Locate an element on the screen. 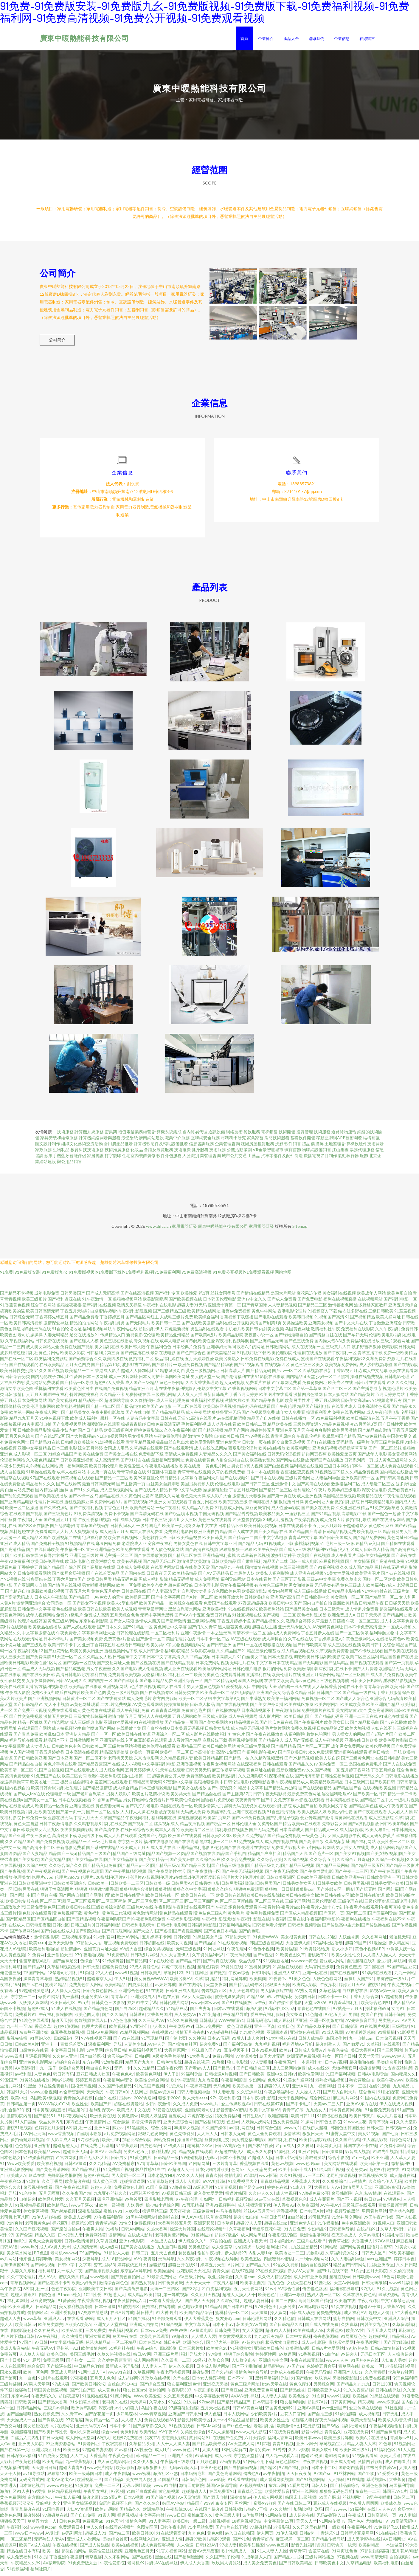 The height and width of the screenshot is (2576, 419). 久久国产传媒精品 is located at coordinates (115, 2090).